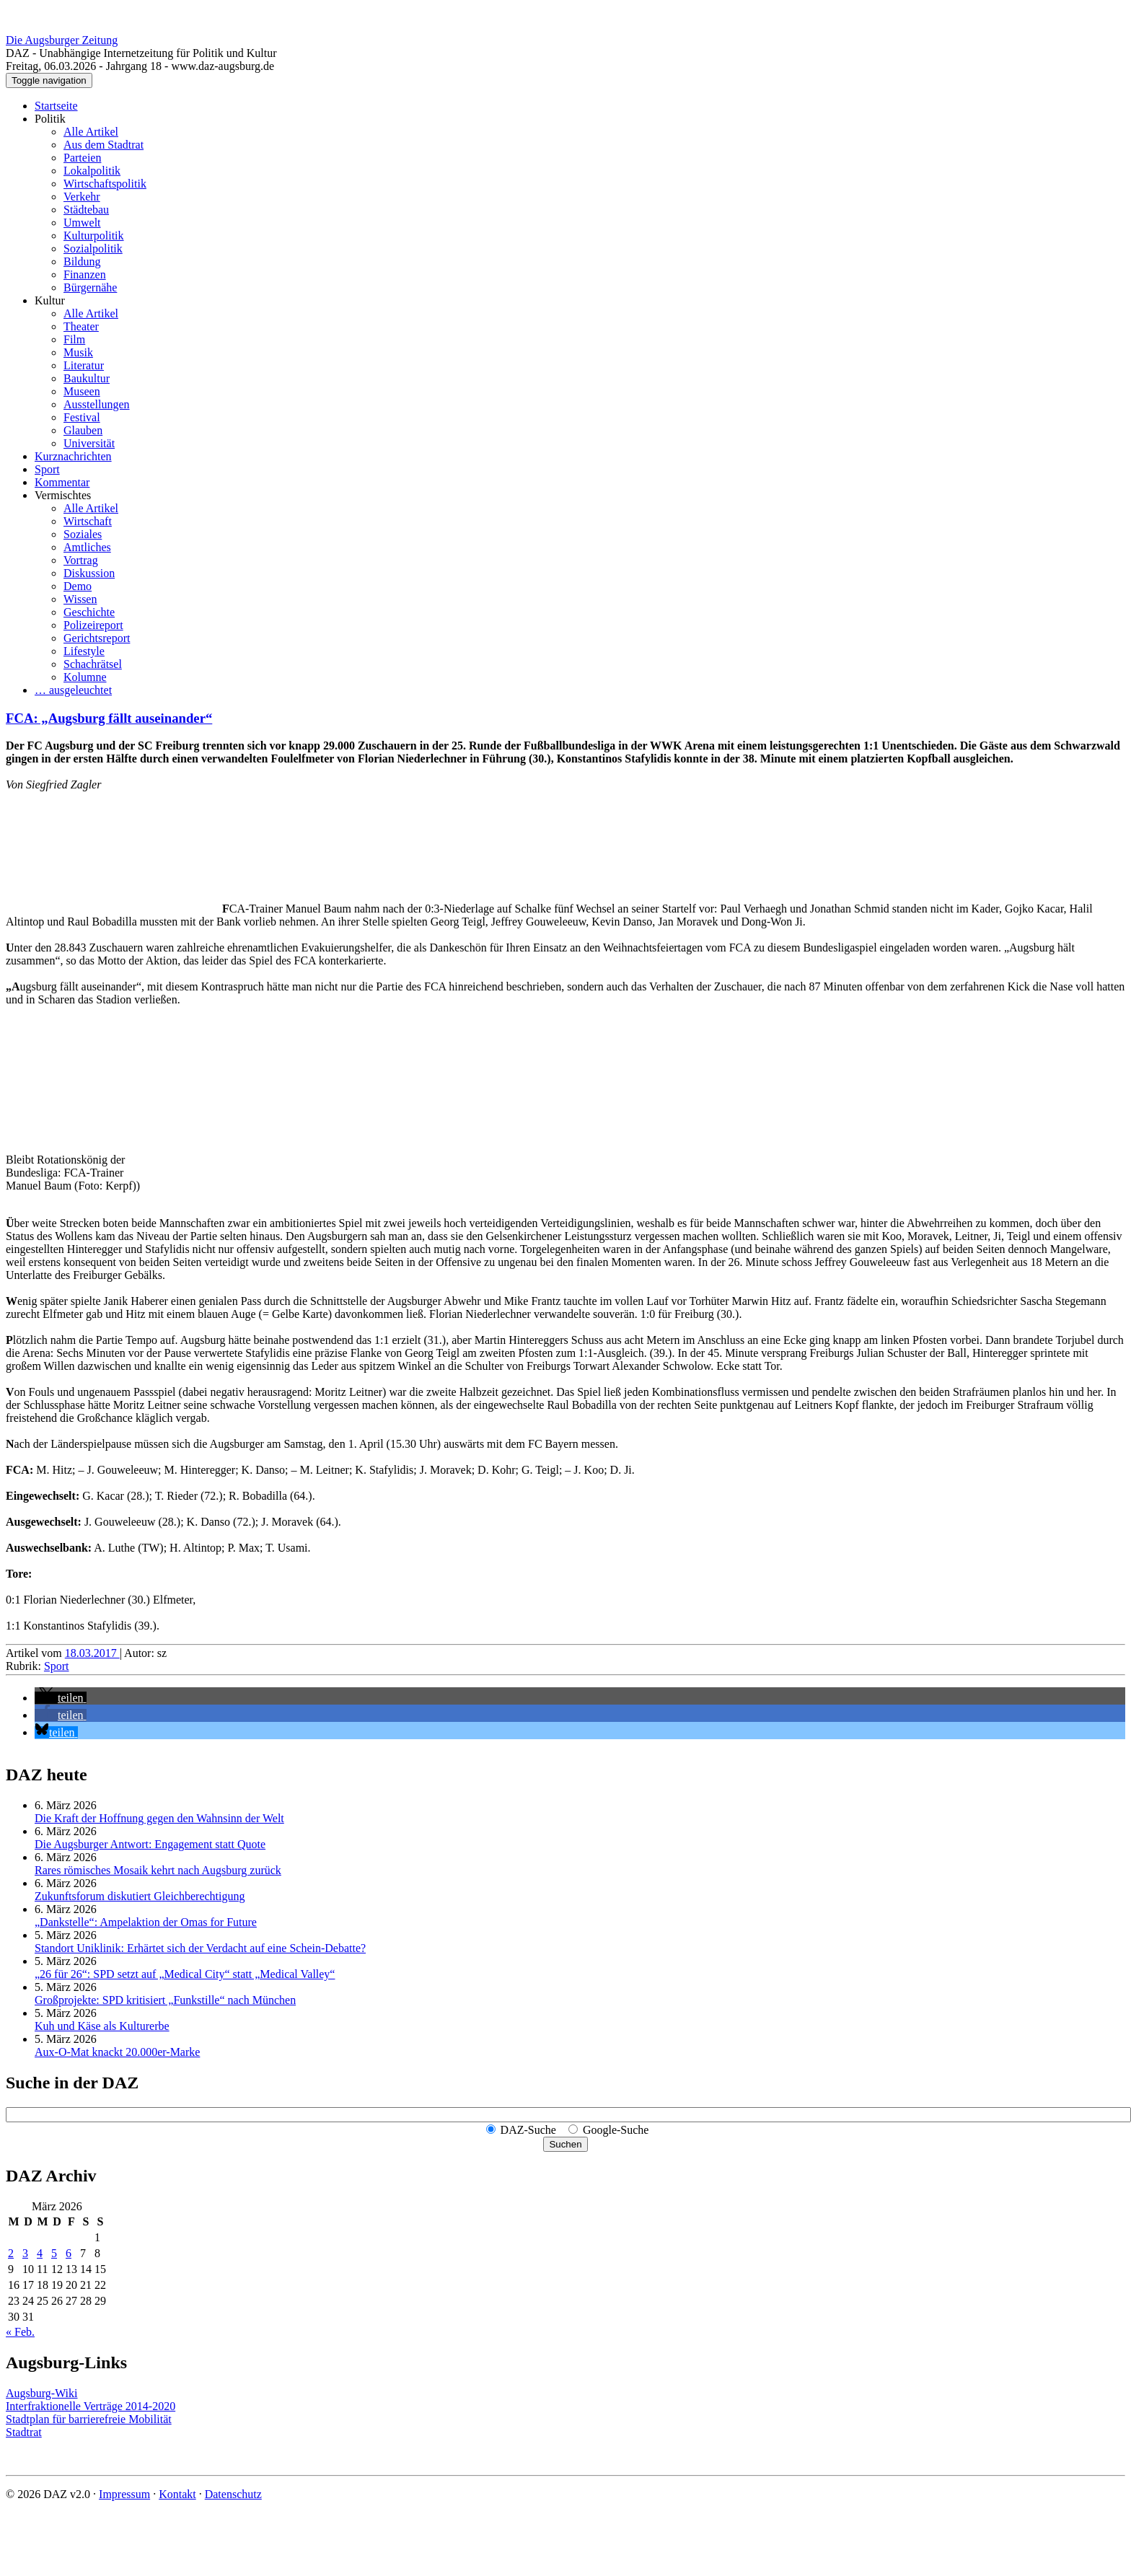 This screenshot has height=2576, width=1131. I want to click on Kurznachrichten, so click(73, 456).